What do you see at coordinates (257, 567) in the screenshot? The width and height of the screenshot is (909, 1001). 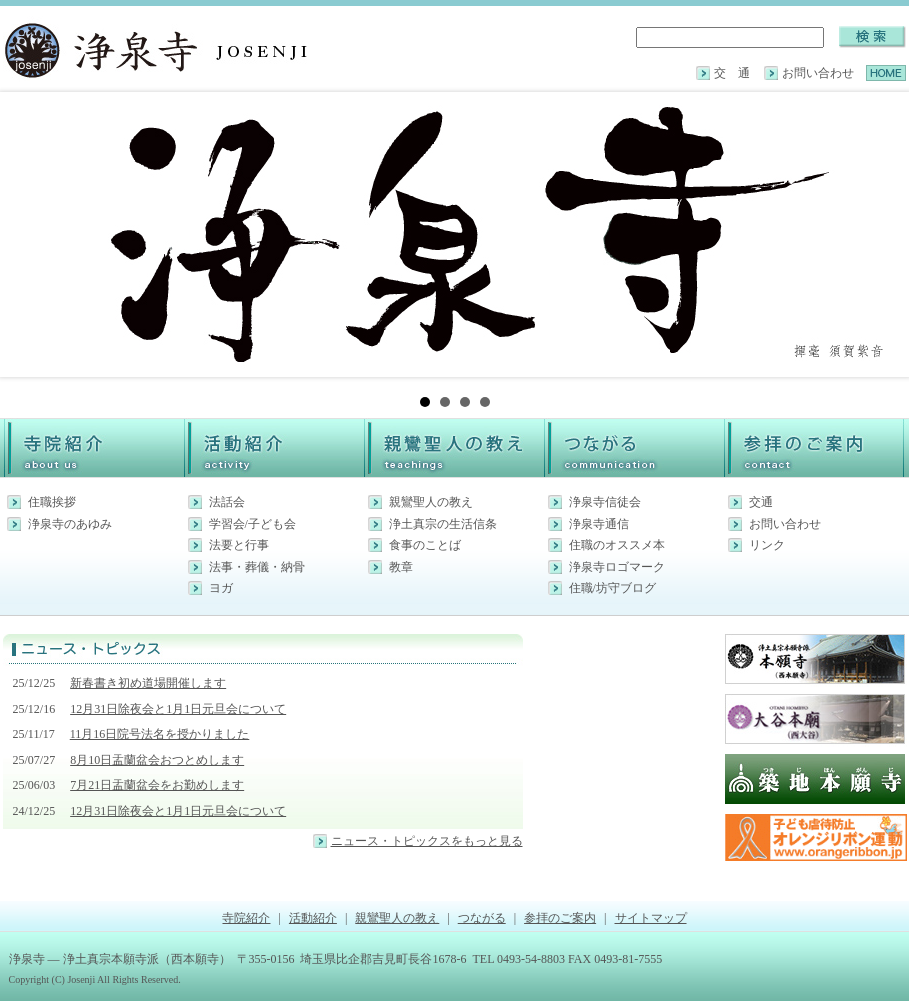 I see `法事・葬儀・納骨` at bounding box center [257, 567].